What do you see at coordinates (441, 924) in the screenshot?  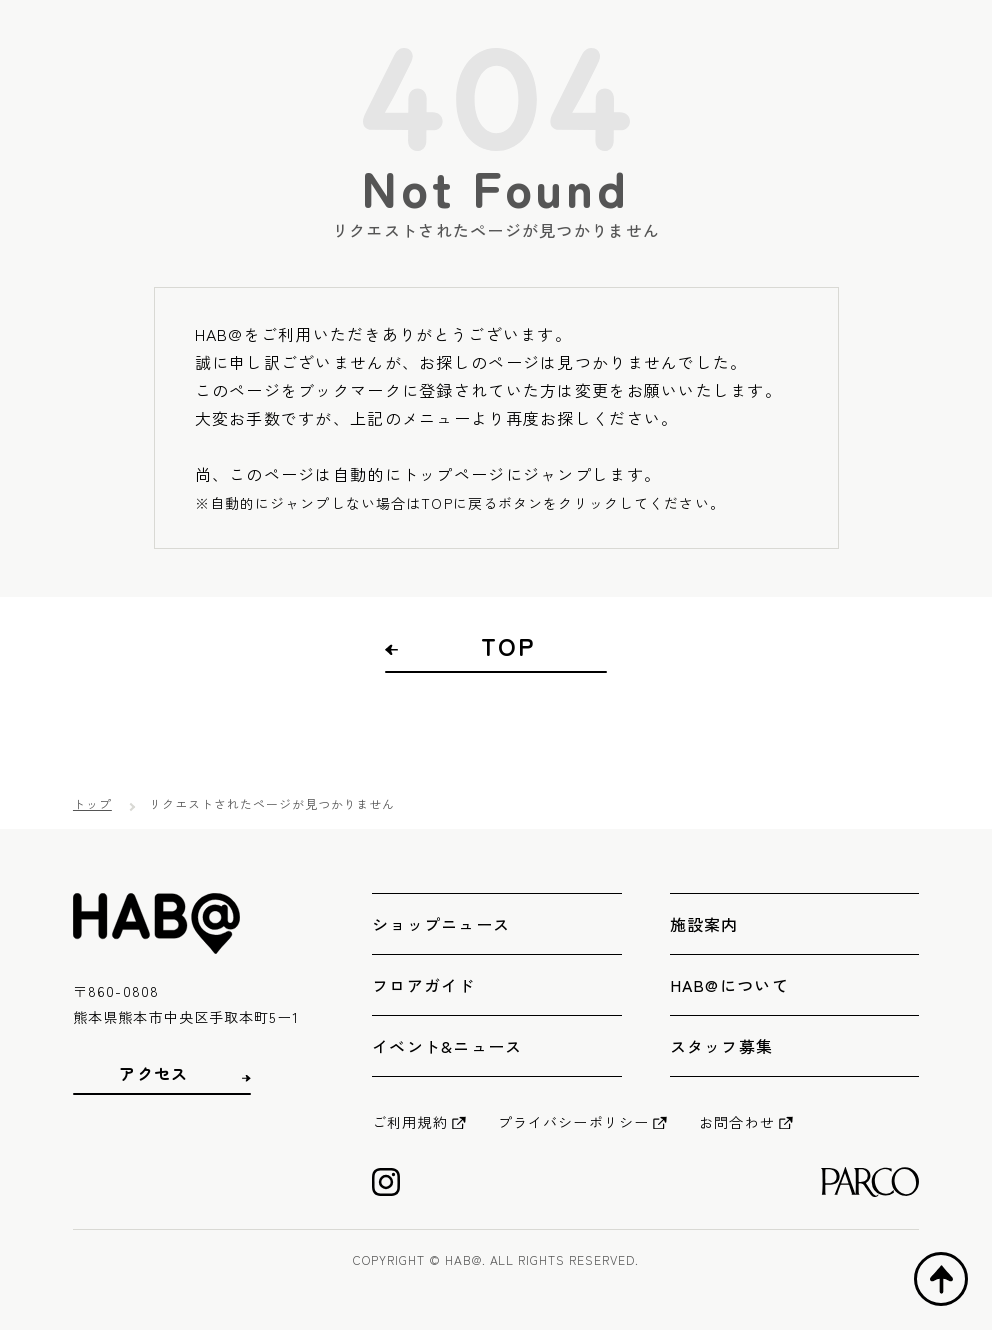 I see `ショップニュース` at bounding box center [441, 924].